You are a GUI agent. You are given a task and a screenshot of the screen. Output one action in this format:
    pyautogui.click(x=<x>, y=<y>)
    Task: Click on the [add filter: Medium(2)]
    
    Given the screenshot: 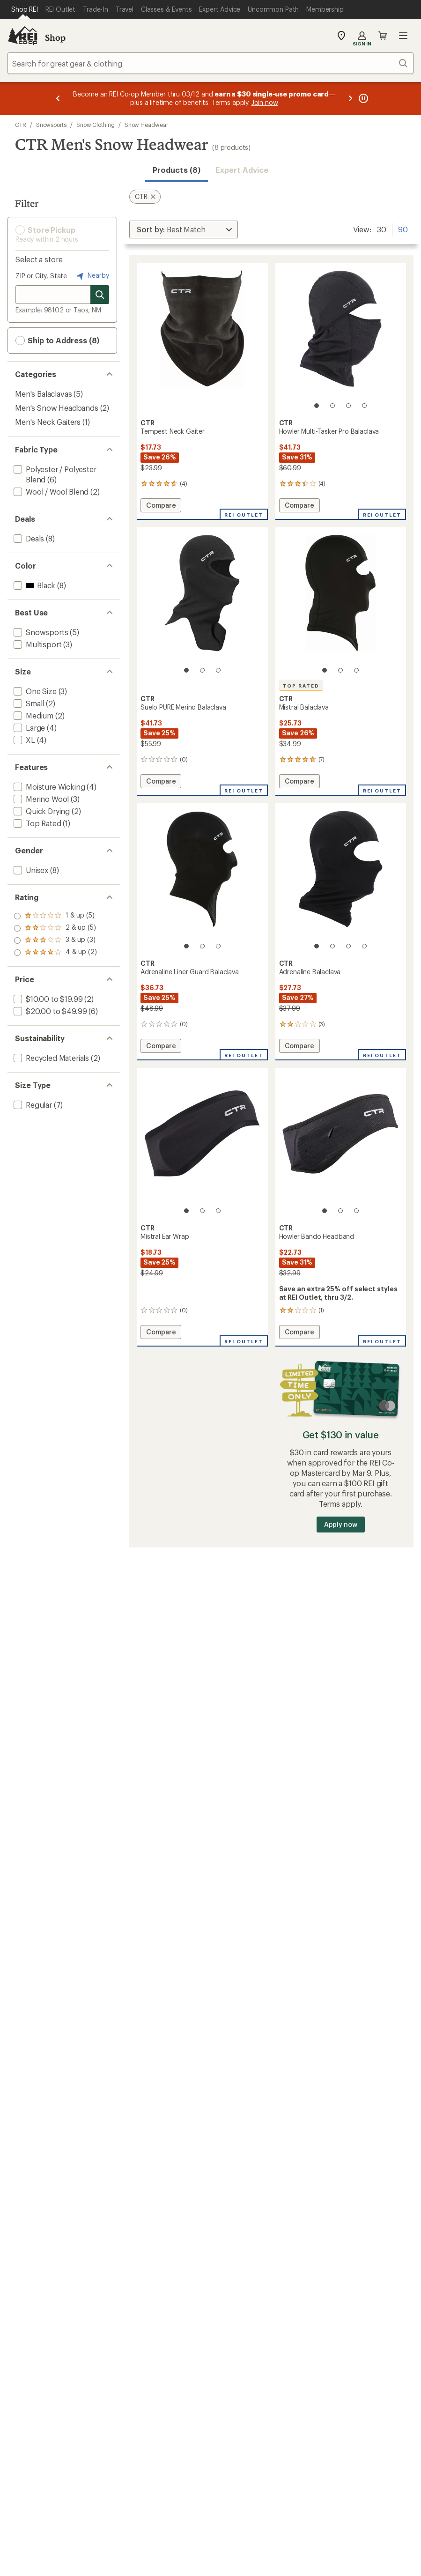 What is the action you would take?
    pyautogui.click(x=32, y=715)
    